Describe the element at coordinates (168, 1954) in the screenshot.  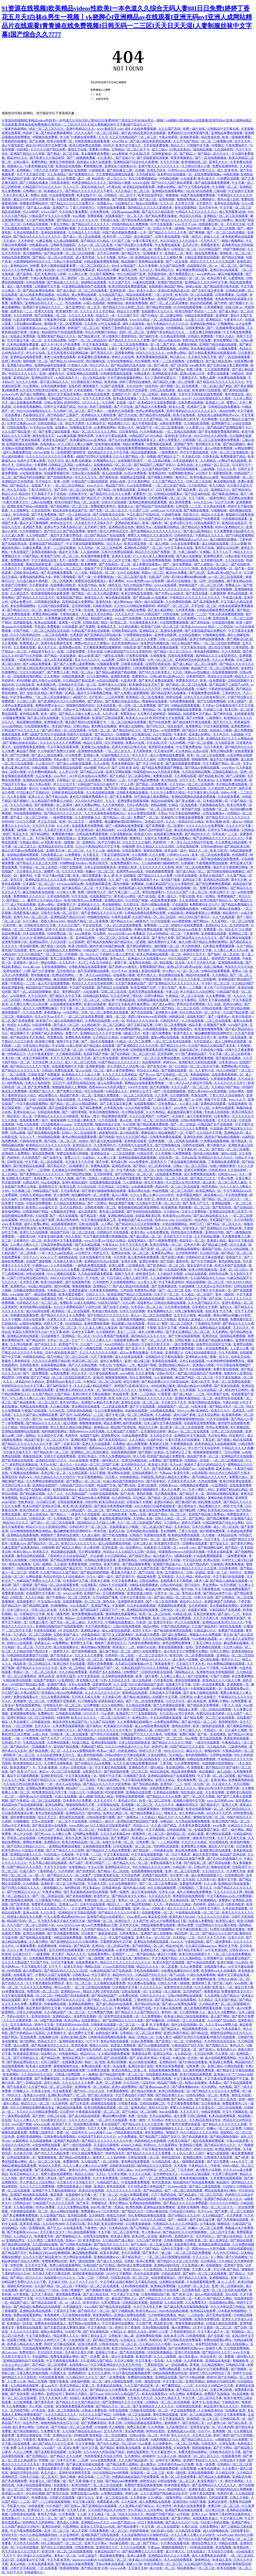
I see `麻豆91小视频` at that location.